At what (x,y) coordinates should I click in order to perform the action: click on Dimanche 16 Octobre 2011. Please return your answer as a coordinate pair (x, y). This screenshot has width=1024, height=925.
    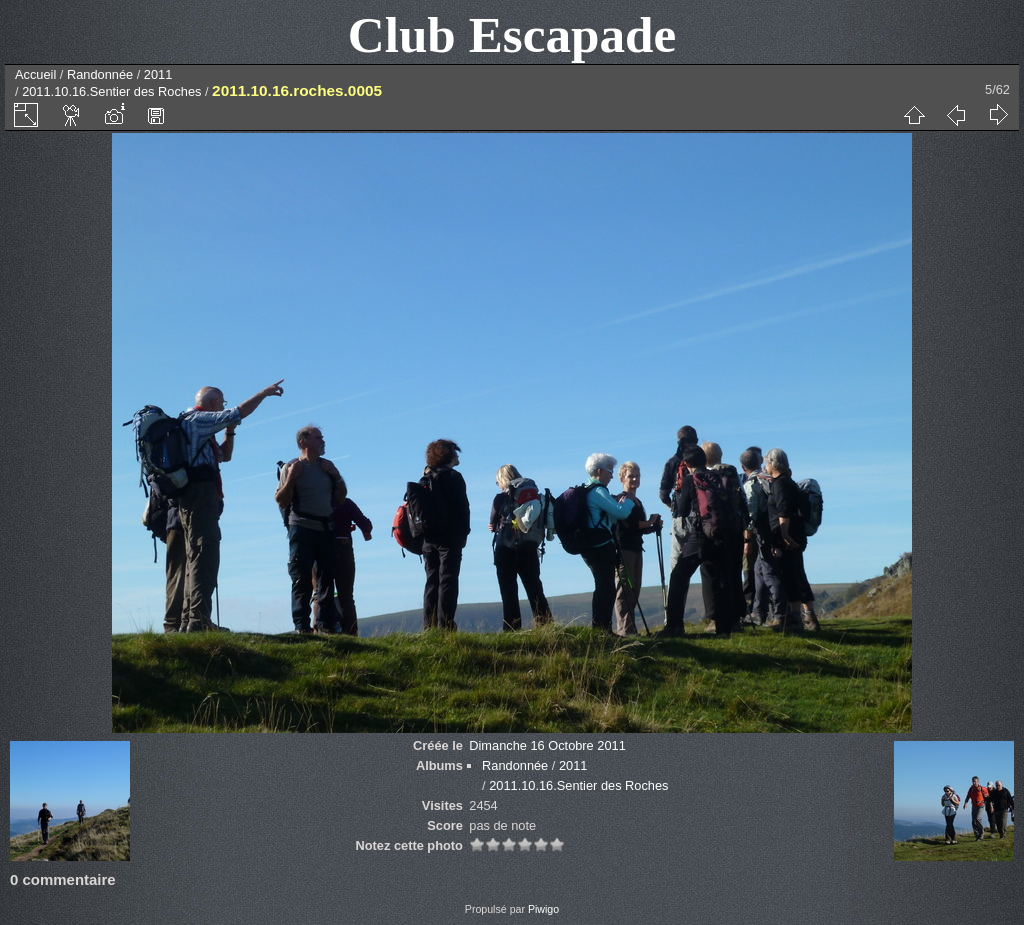
    Looking at the image, I should click on (547, 745).